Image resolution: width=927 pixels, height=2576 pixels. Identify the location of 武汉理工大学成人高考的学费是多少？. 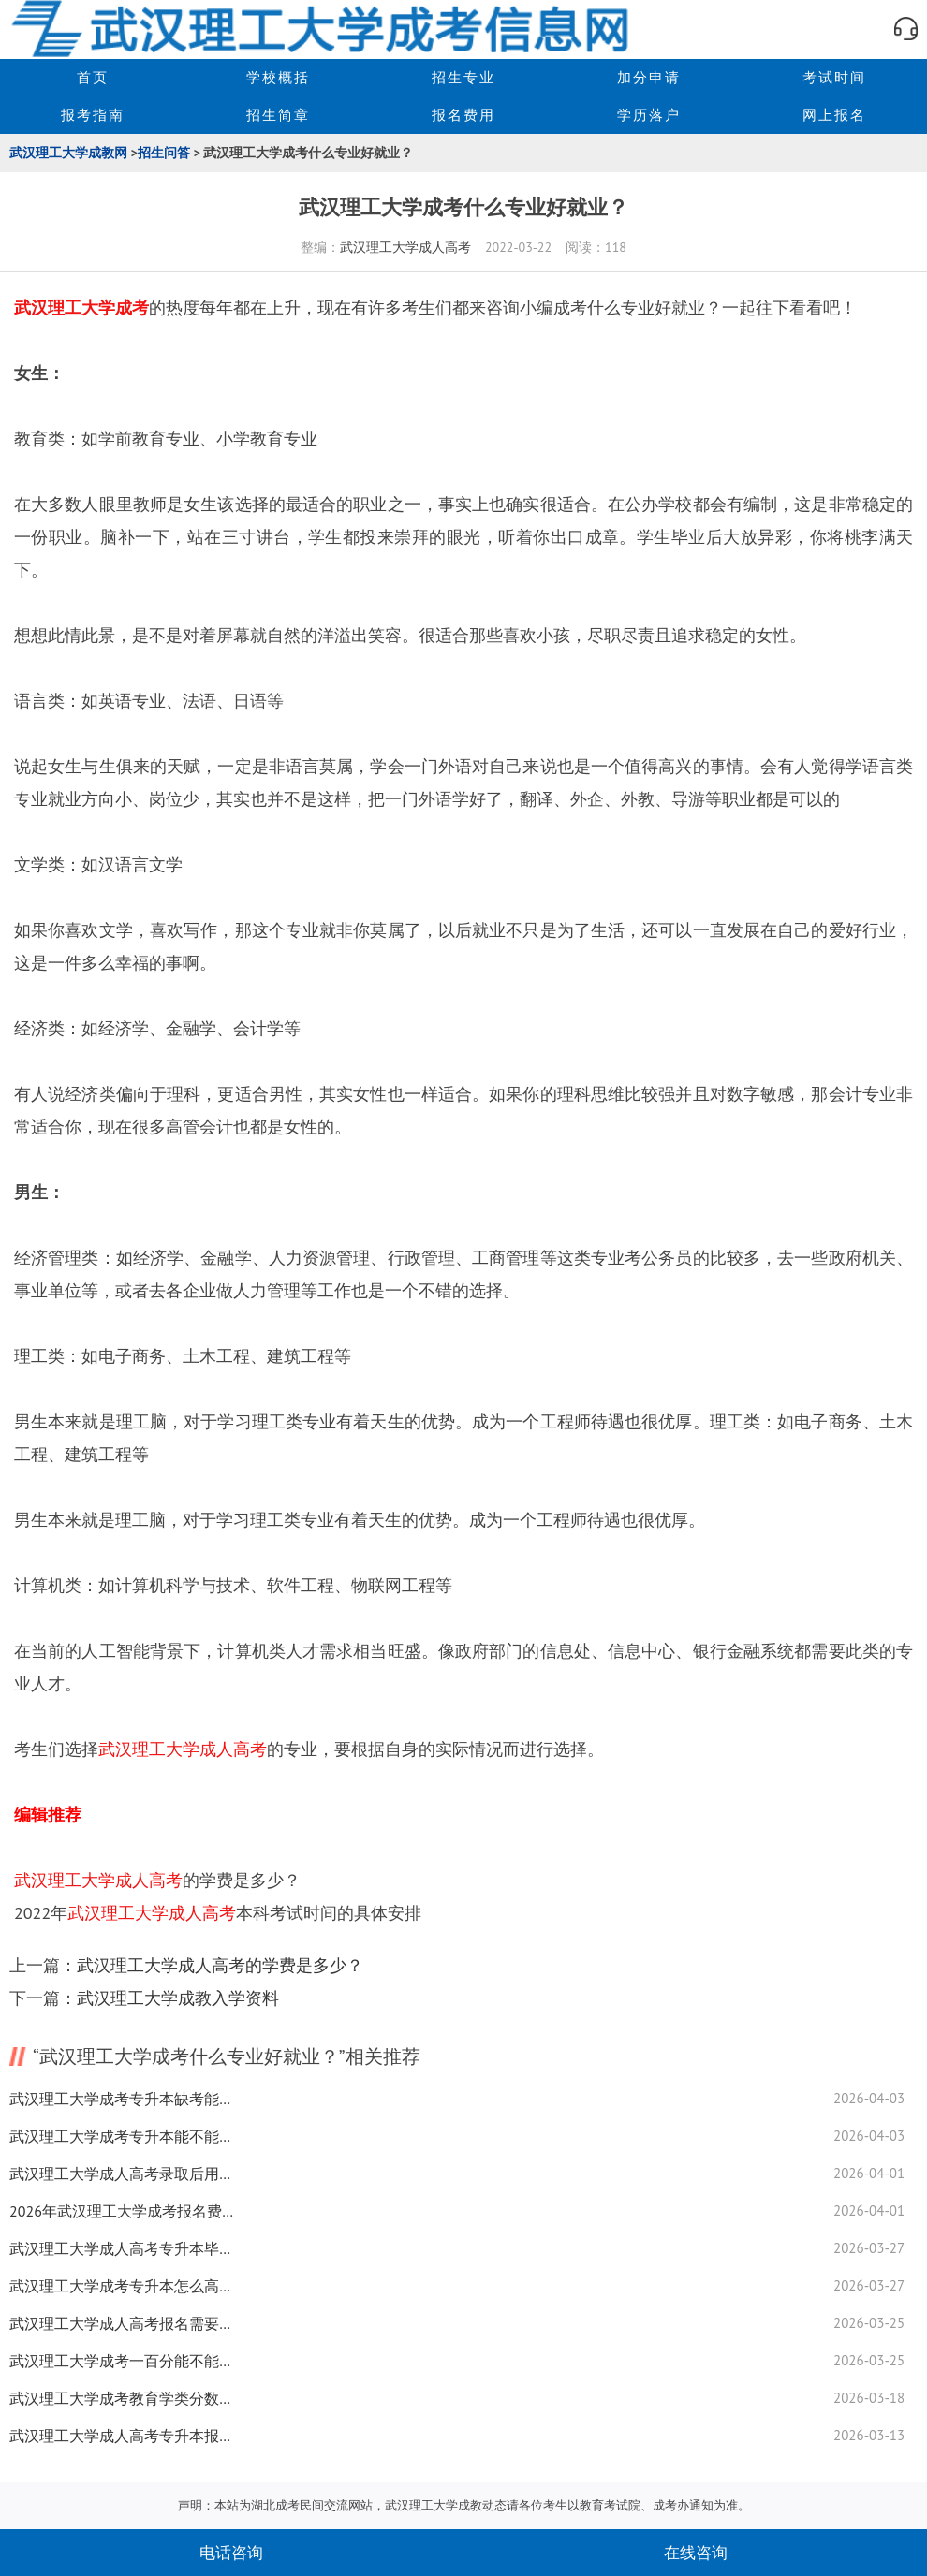
(220, 1965).